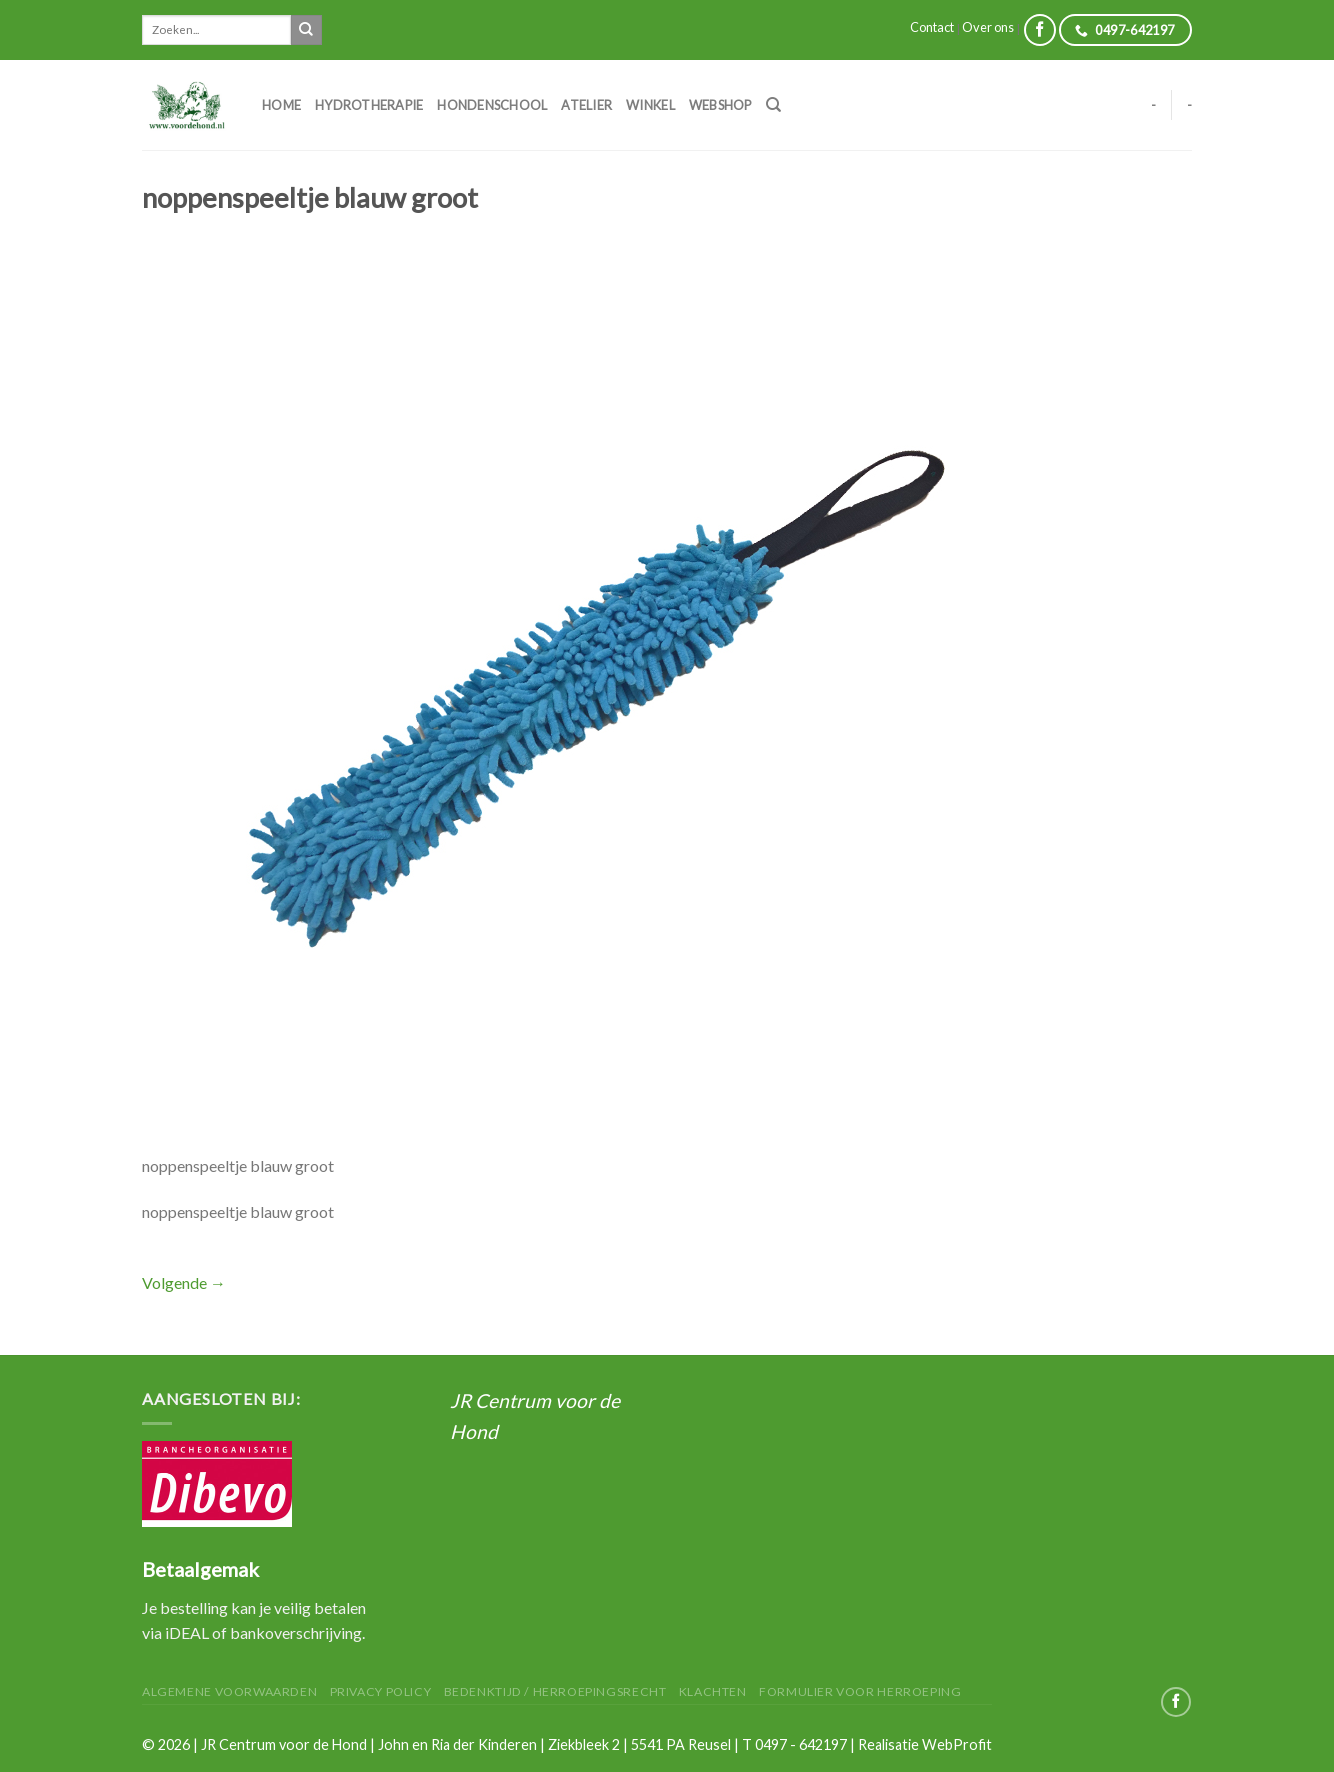 The image size is (1334, 1772). Describe the element at coordinates (492, 105) in the screenshot. I see `Hondenschool` at that location.